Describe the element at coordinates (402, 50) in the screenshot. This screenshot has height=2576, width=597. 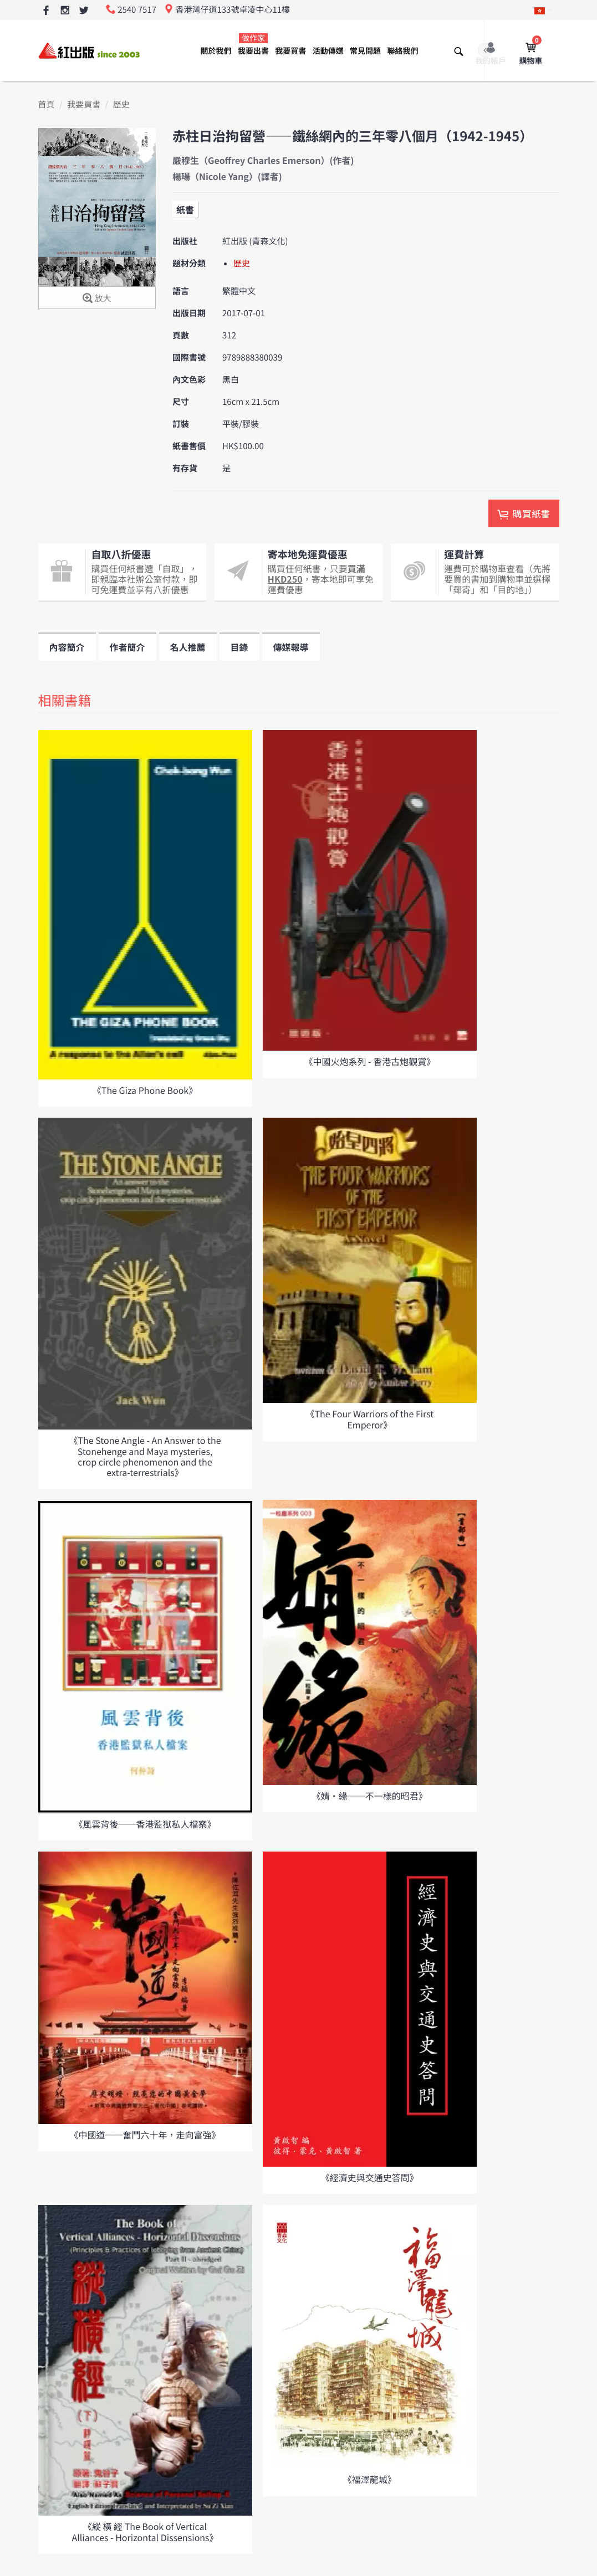
I see `聯絡我們` at that location.